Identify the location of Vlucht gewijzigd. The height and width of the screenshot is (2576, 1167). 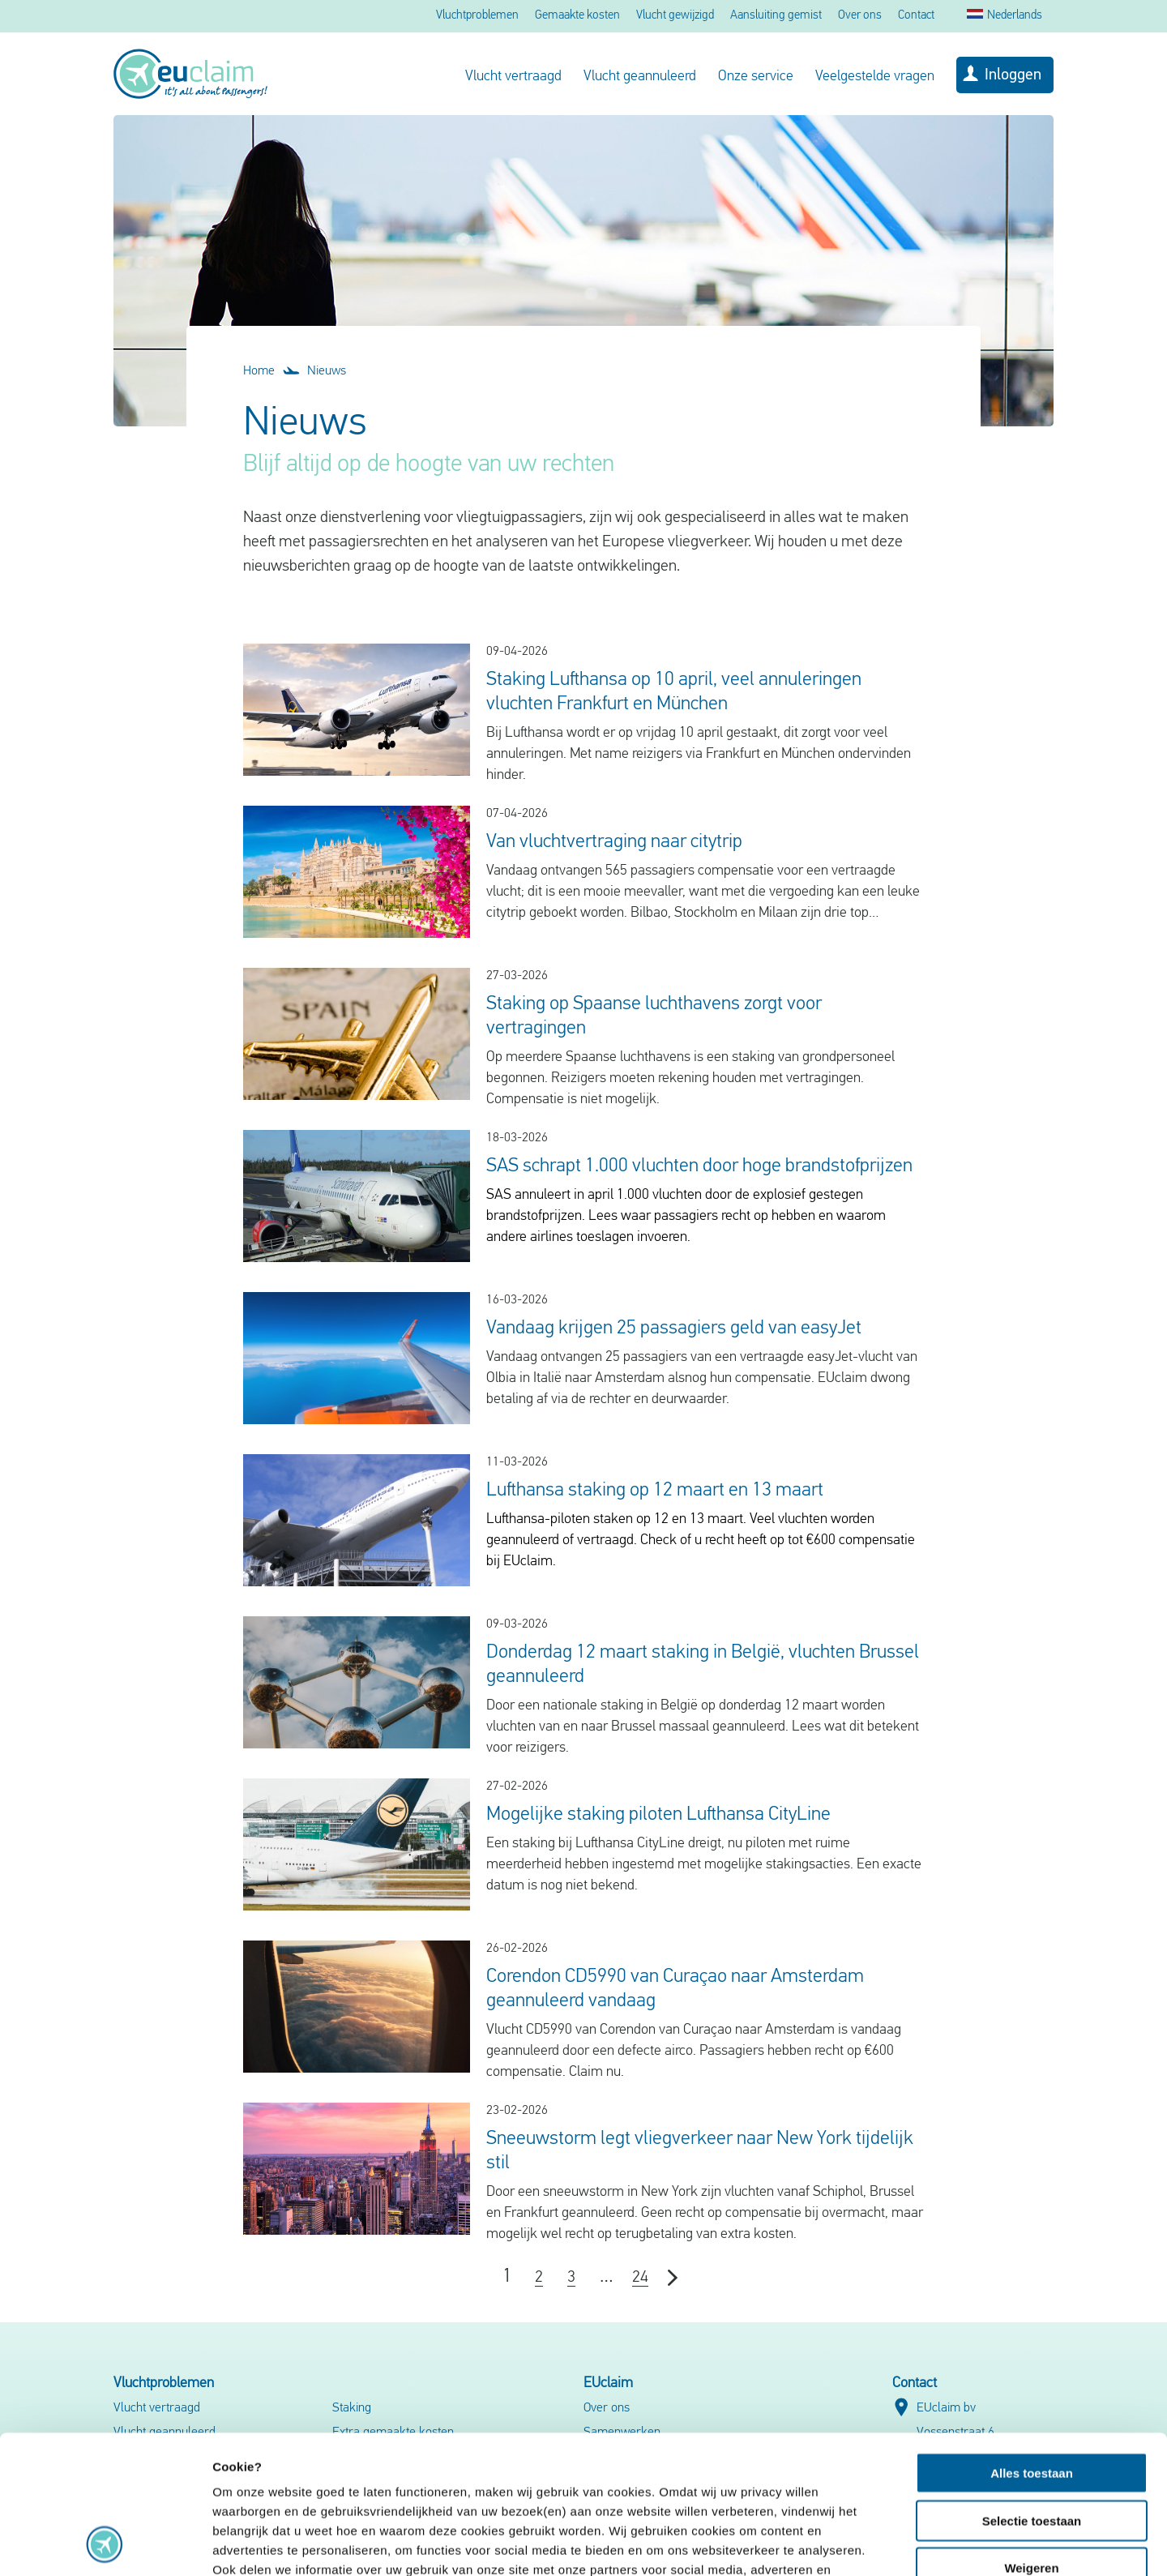
(675, 16).